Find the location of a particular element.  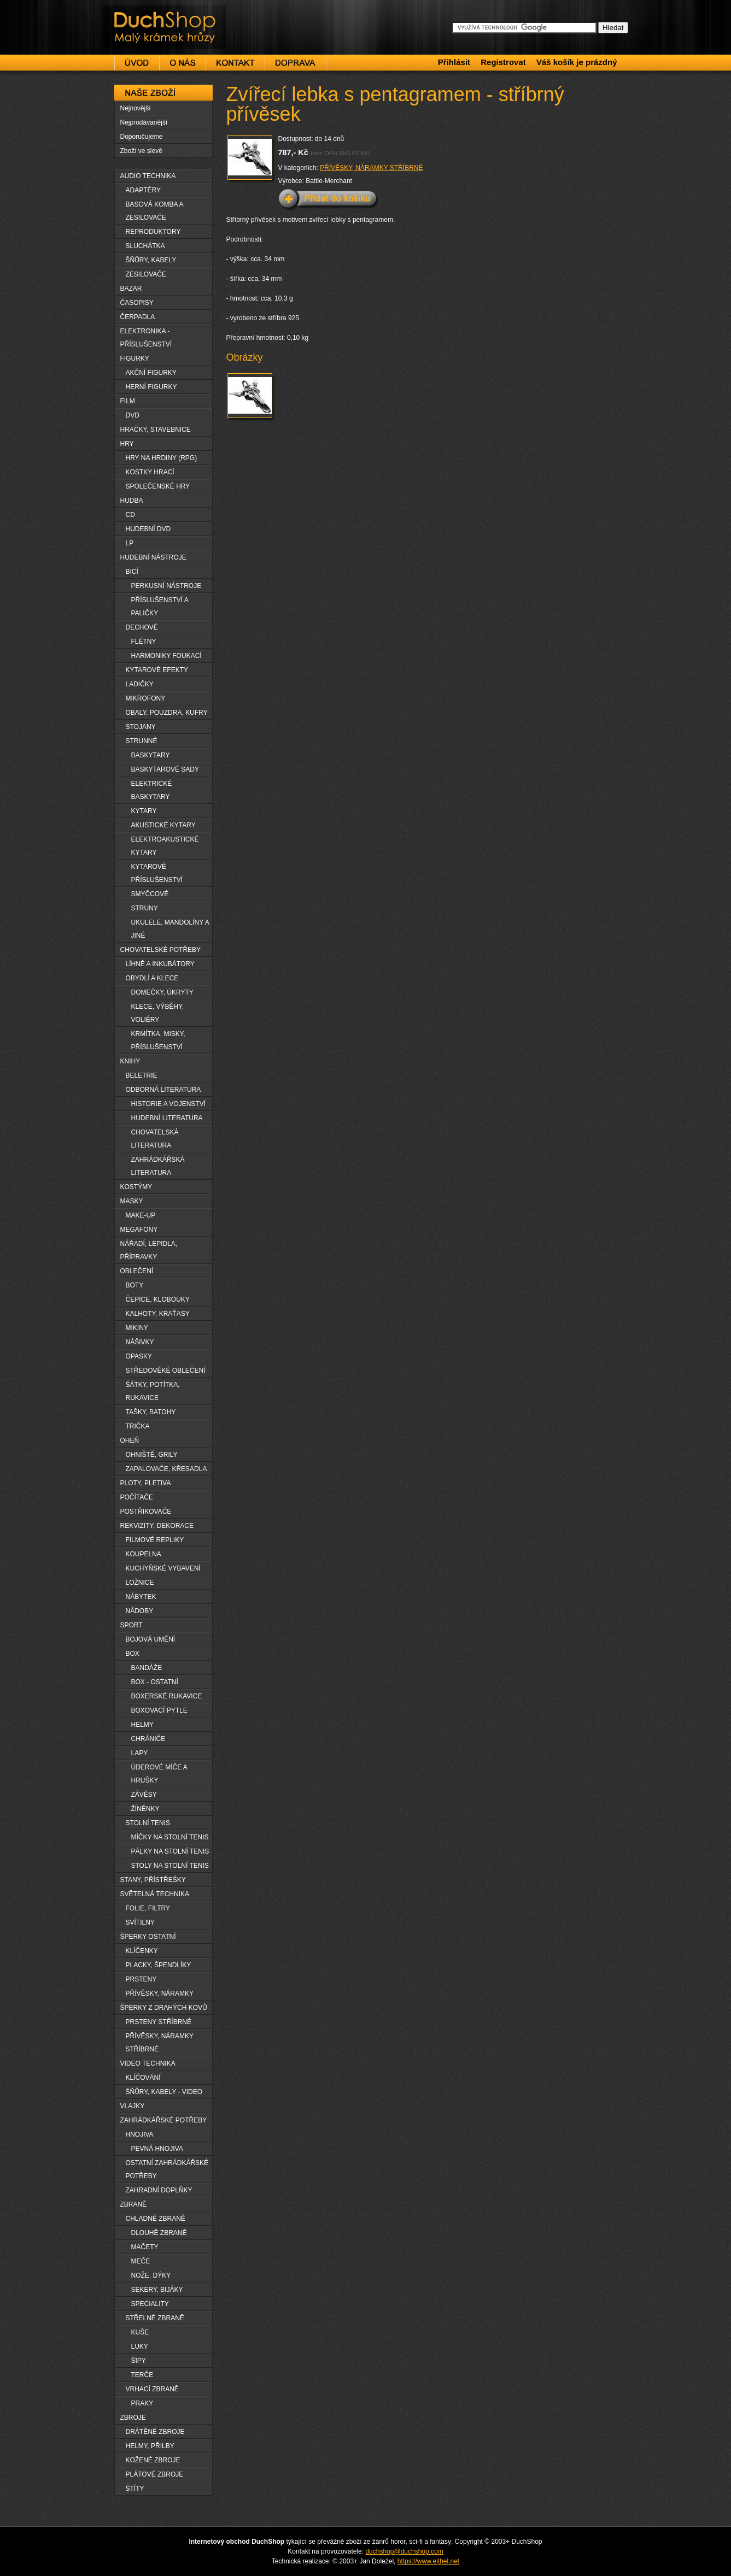

POČÍTAČE is located at coordinates (136, 1497).